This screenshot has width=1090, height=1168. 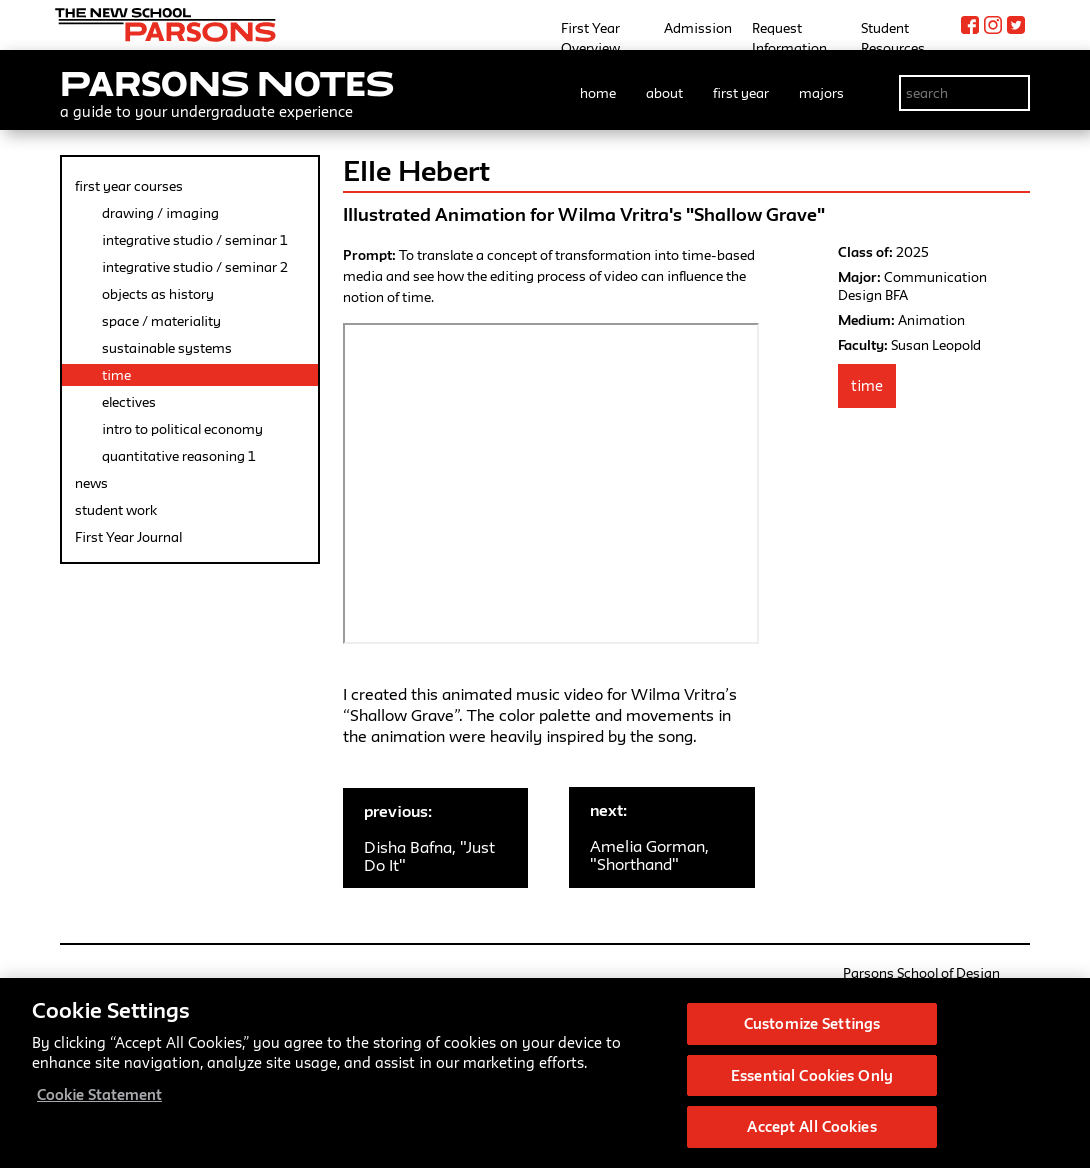 I want to click on drawing / imaging, so click(x=160, y=213).